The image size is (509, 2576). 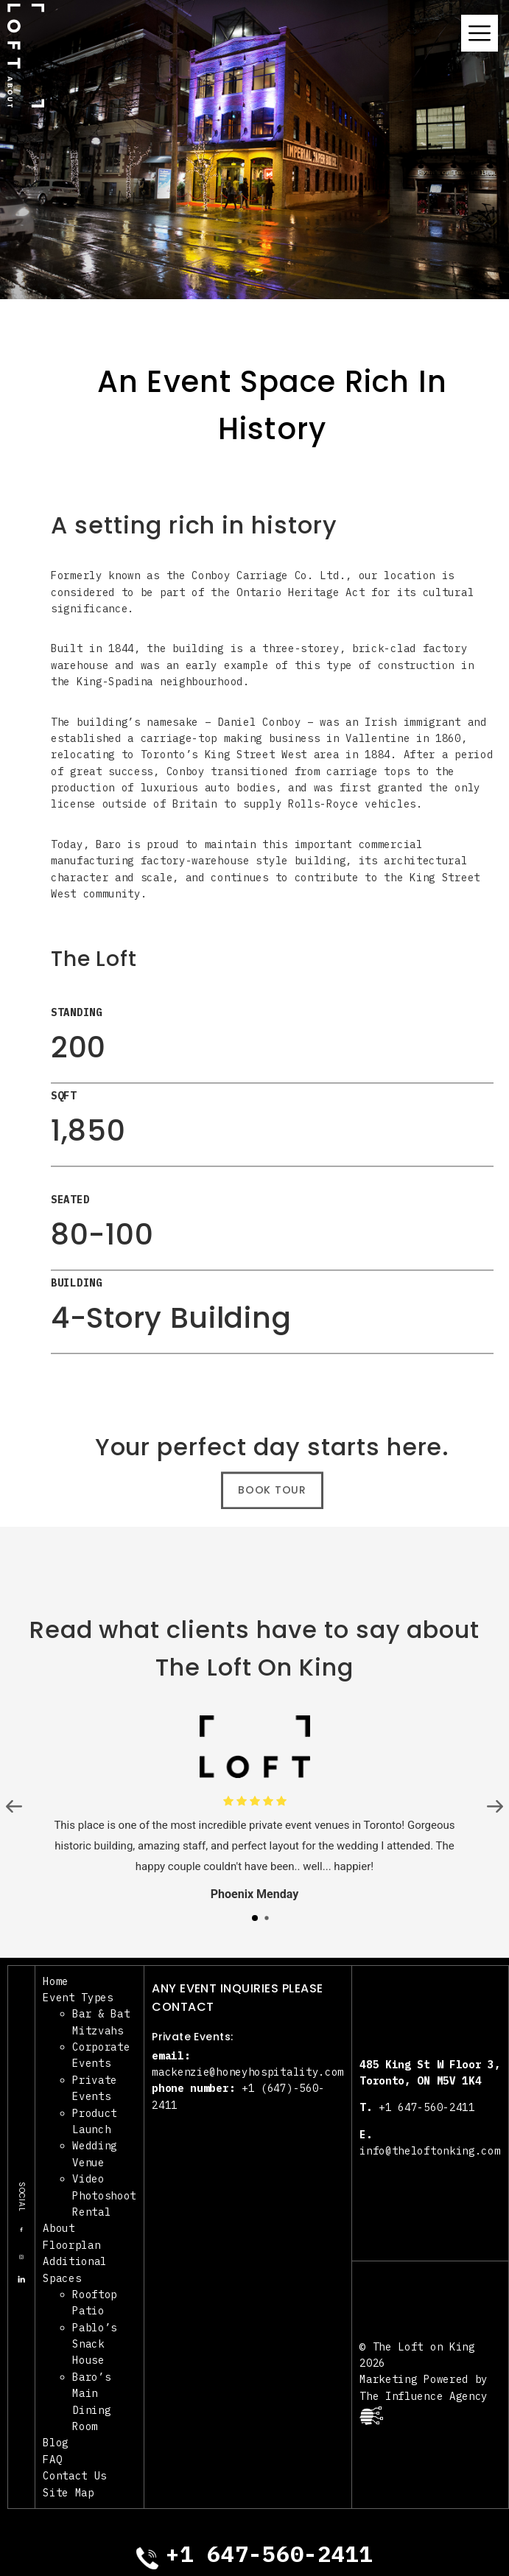 What do you see at coordinates (417, 2107) in the screenshot?
I see `+1 647-560-2411` at bounding box center [417, 2107].